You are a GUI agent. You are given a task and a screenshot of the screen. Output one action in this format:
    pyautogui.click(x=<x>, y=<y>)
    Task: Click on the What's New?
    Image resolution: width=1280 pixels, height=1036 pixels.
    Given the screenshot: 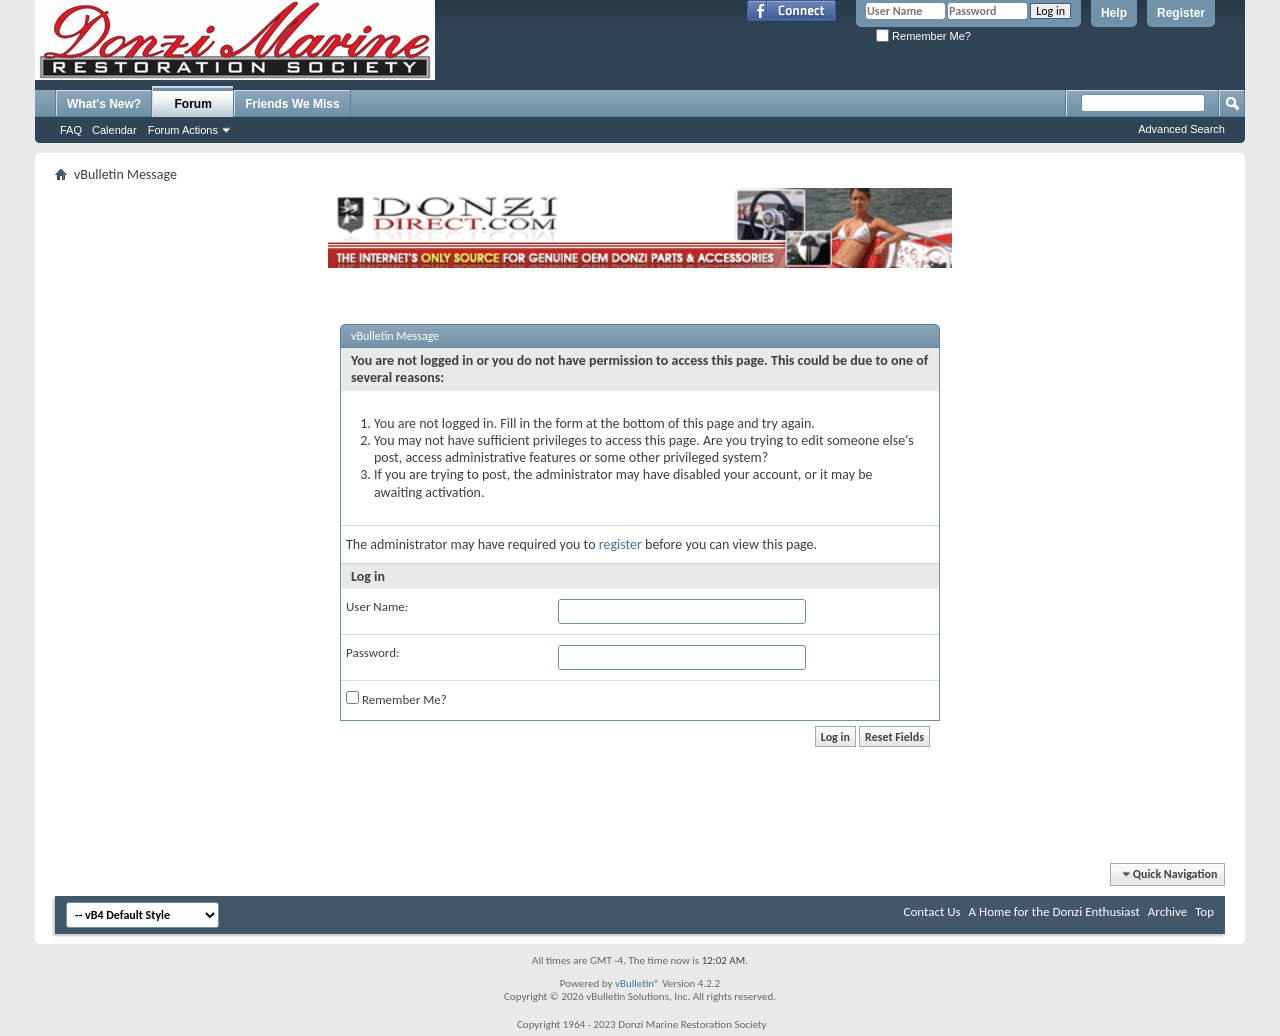 What is the action you would take?
    pyautogui.click(x=104, y=104)
    